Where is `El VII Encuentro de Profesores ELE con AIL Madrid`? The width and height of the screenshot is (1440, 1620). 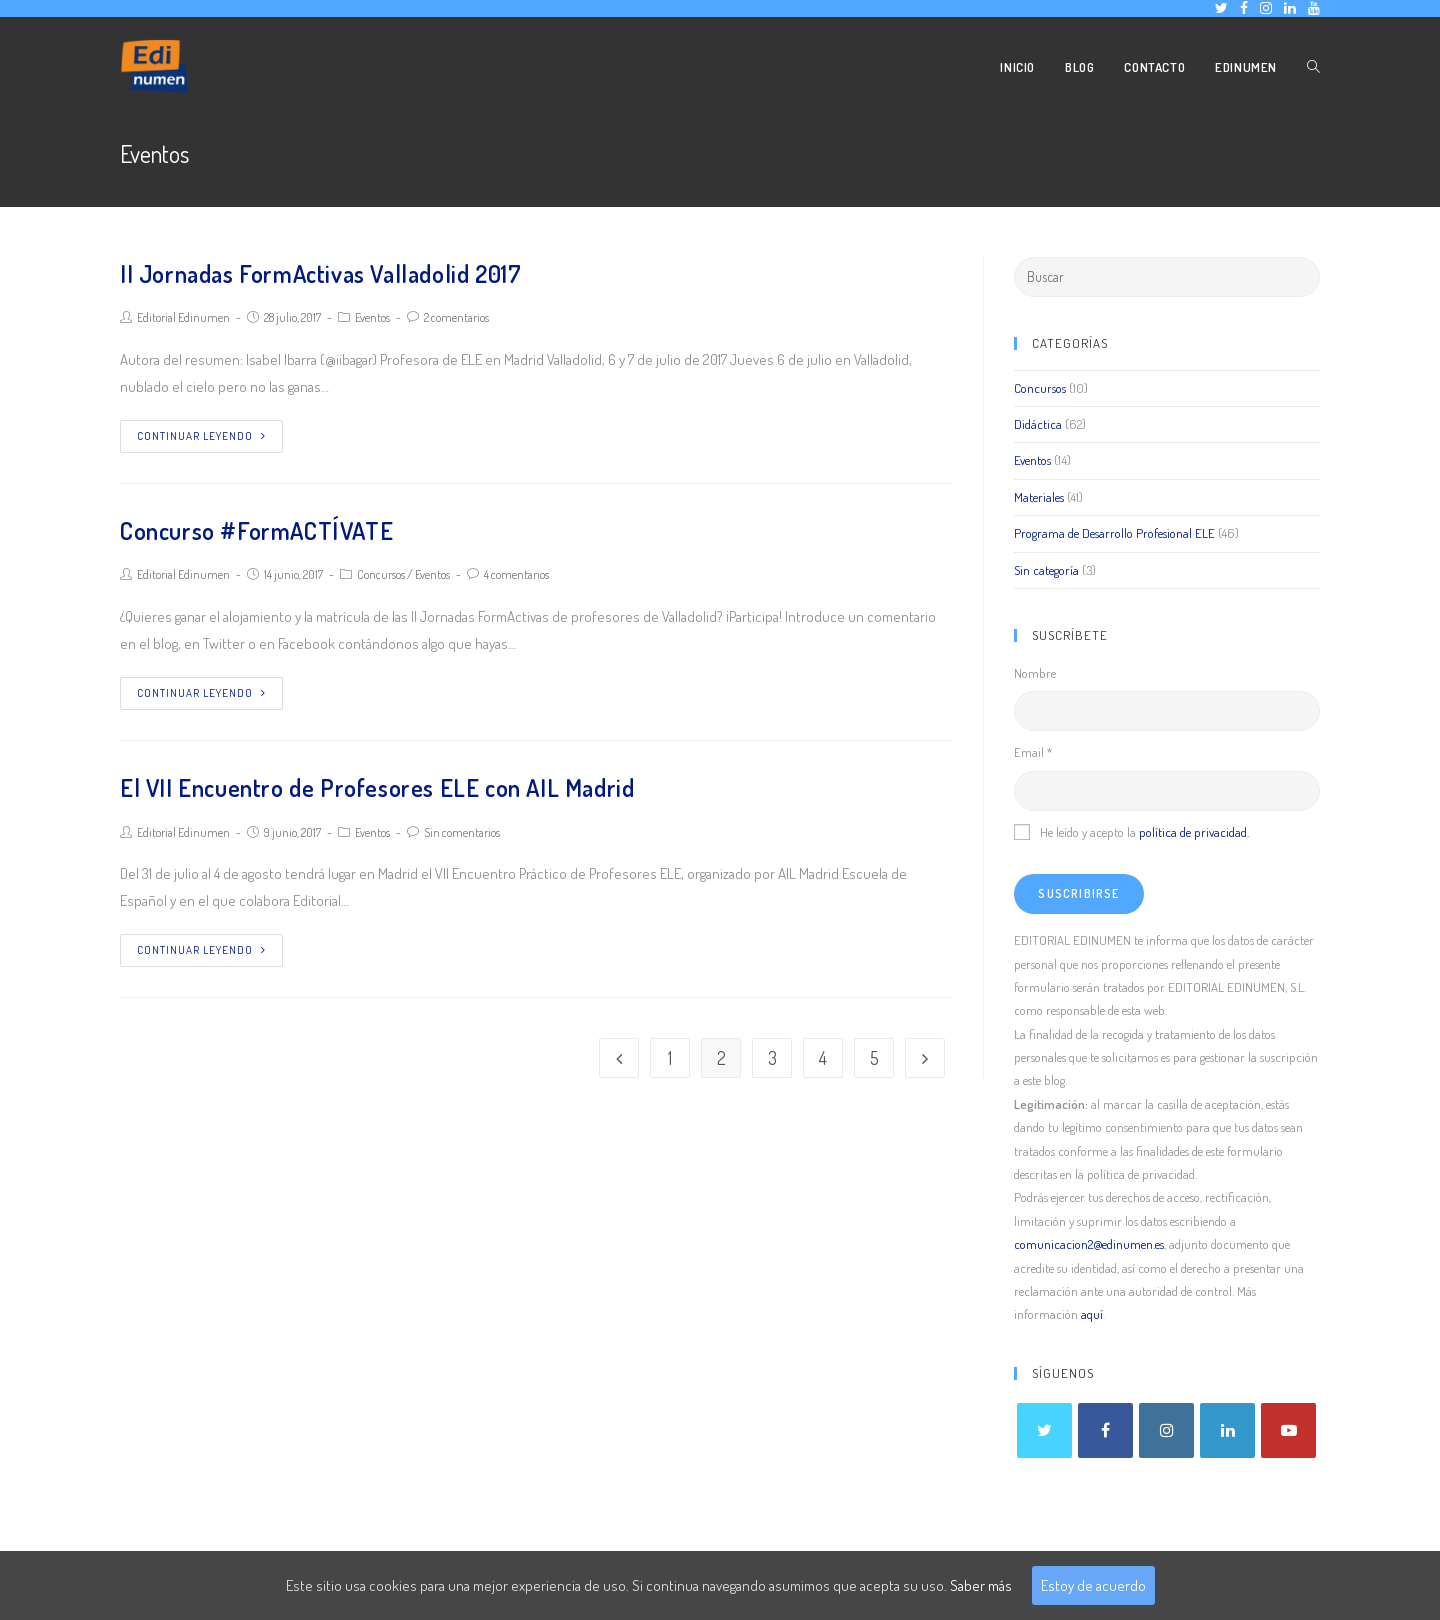
El VII Encuentro de Profesores ELE con AIL Madrid is located at coordinates (377, 787).